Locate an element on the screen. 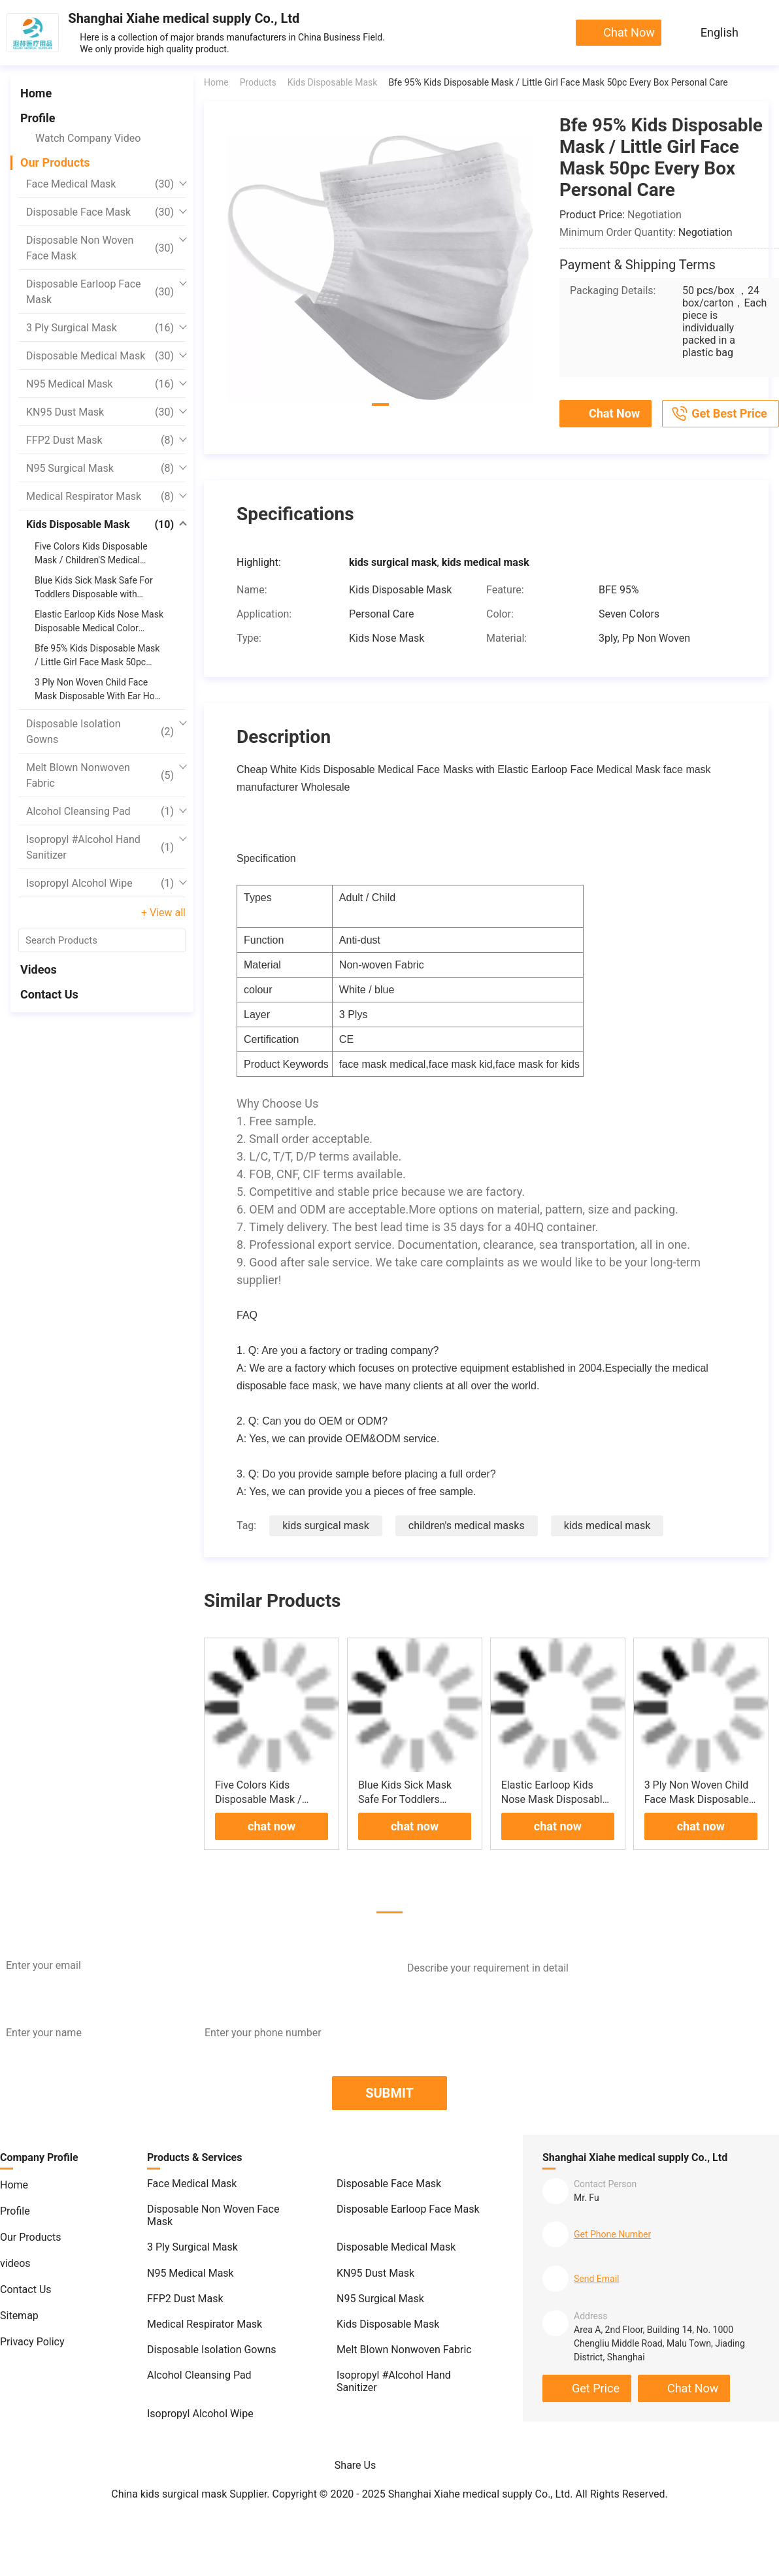  Contact Us is located at coordinates (49, 994).